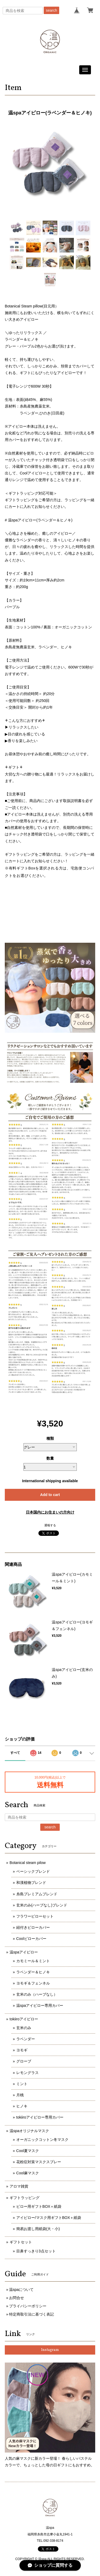  I want to click on search, so click(51, 10).